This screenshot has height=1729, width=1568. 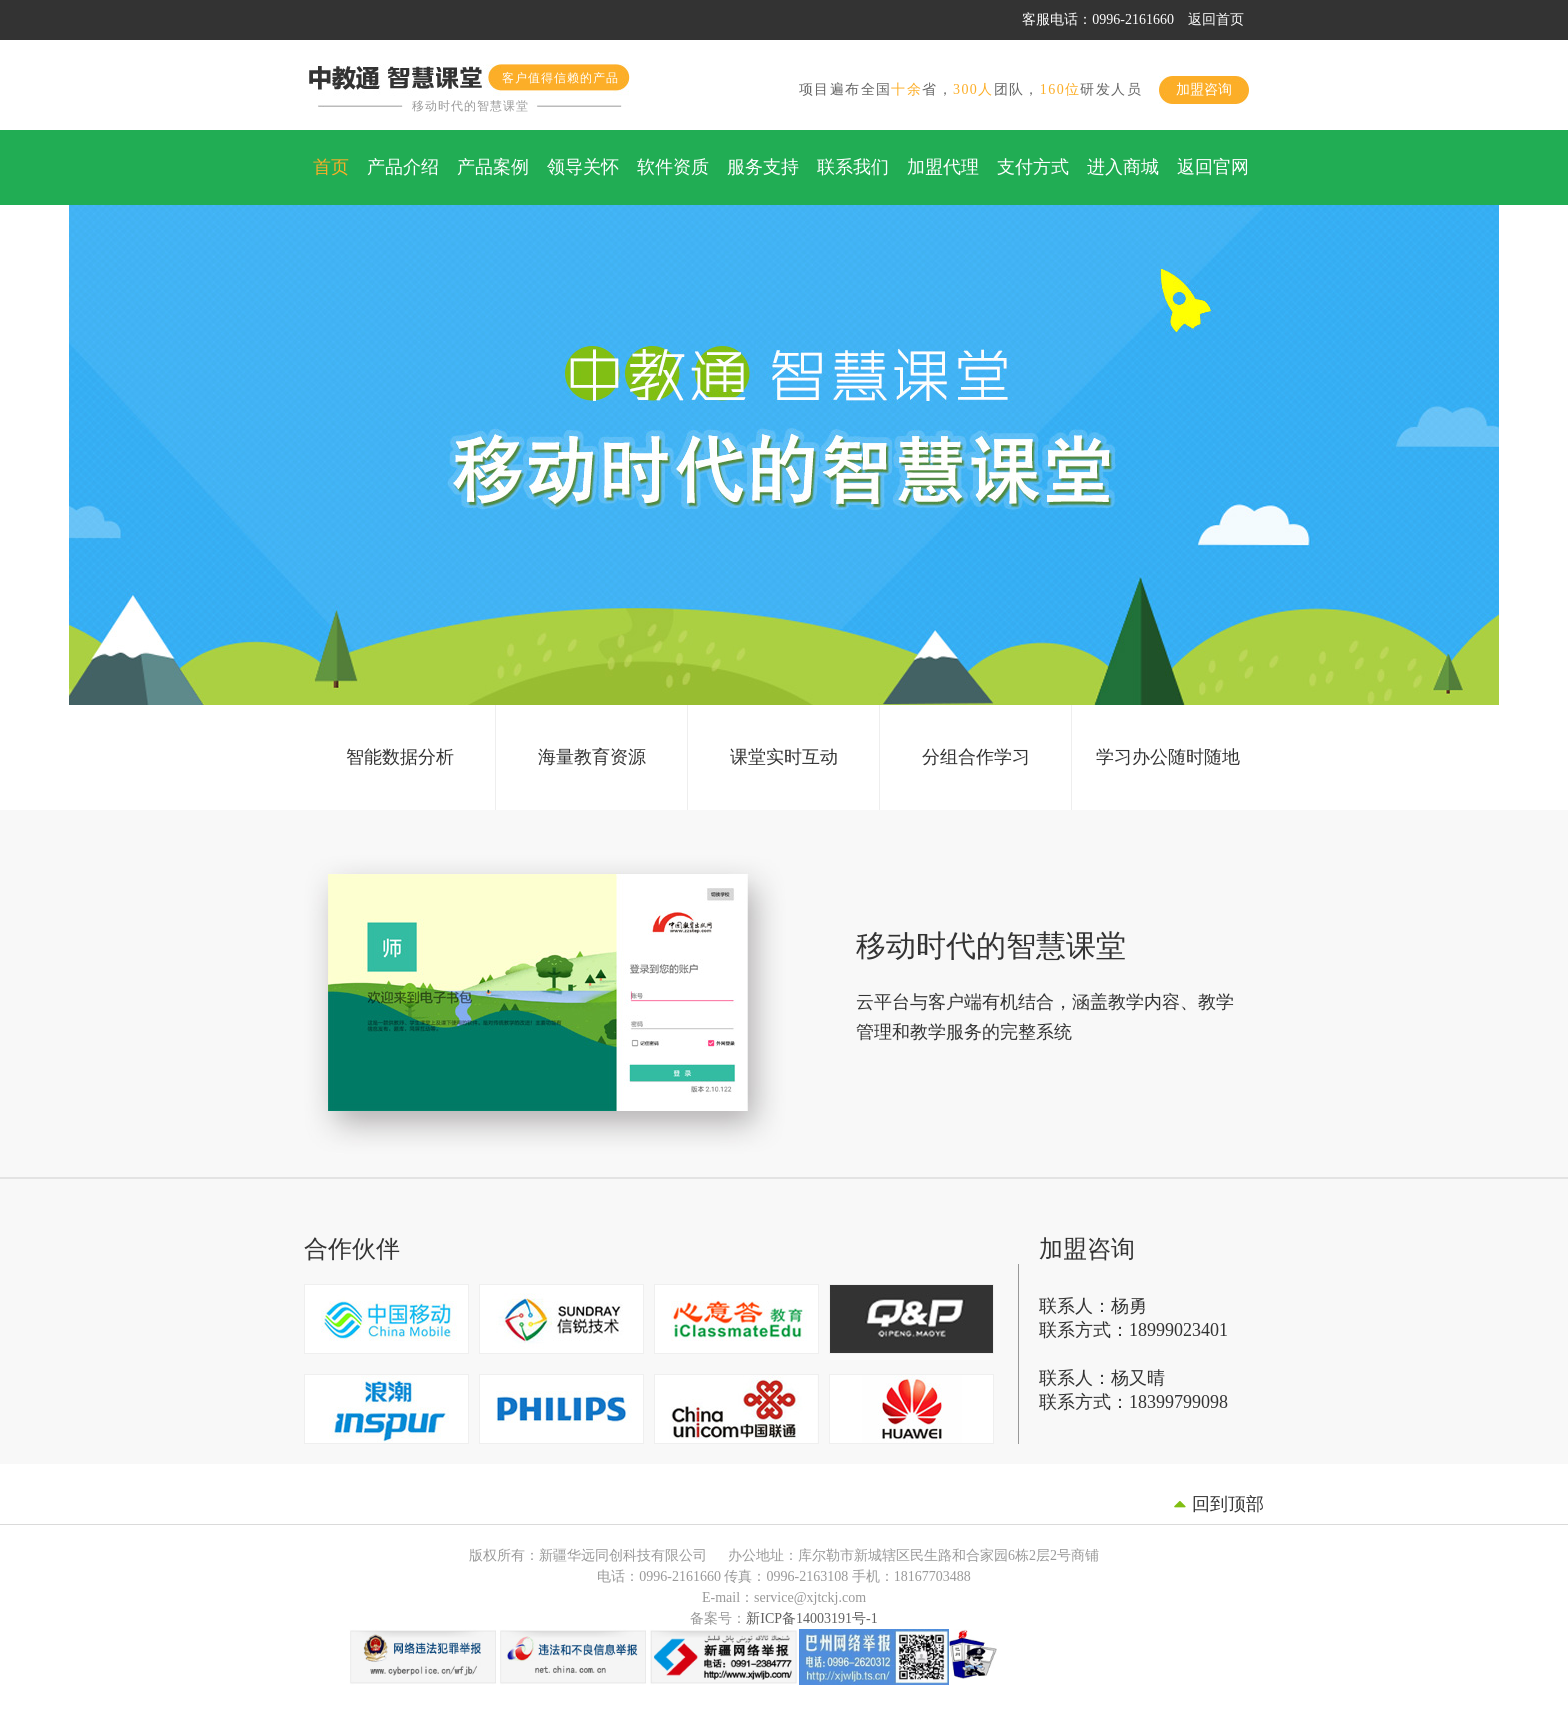 I want to click on 产品介绍, so click(x=403, y=167).